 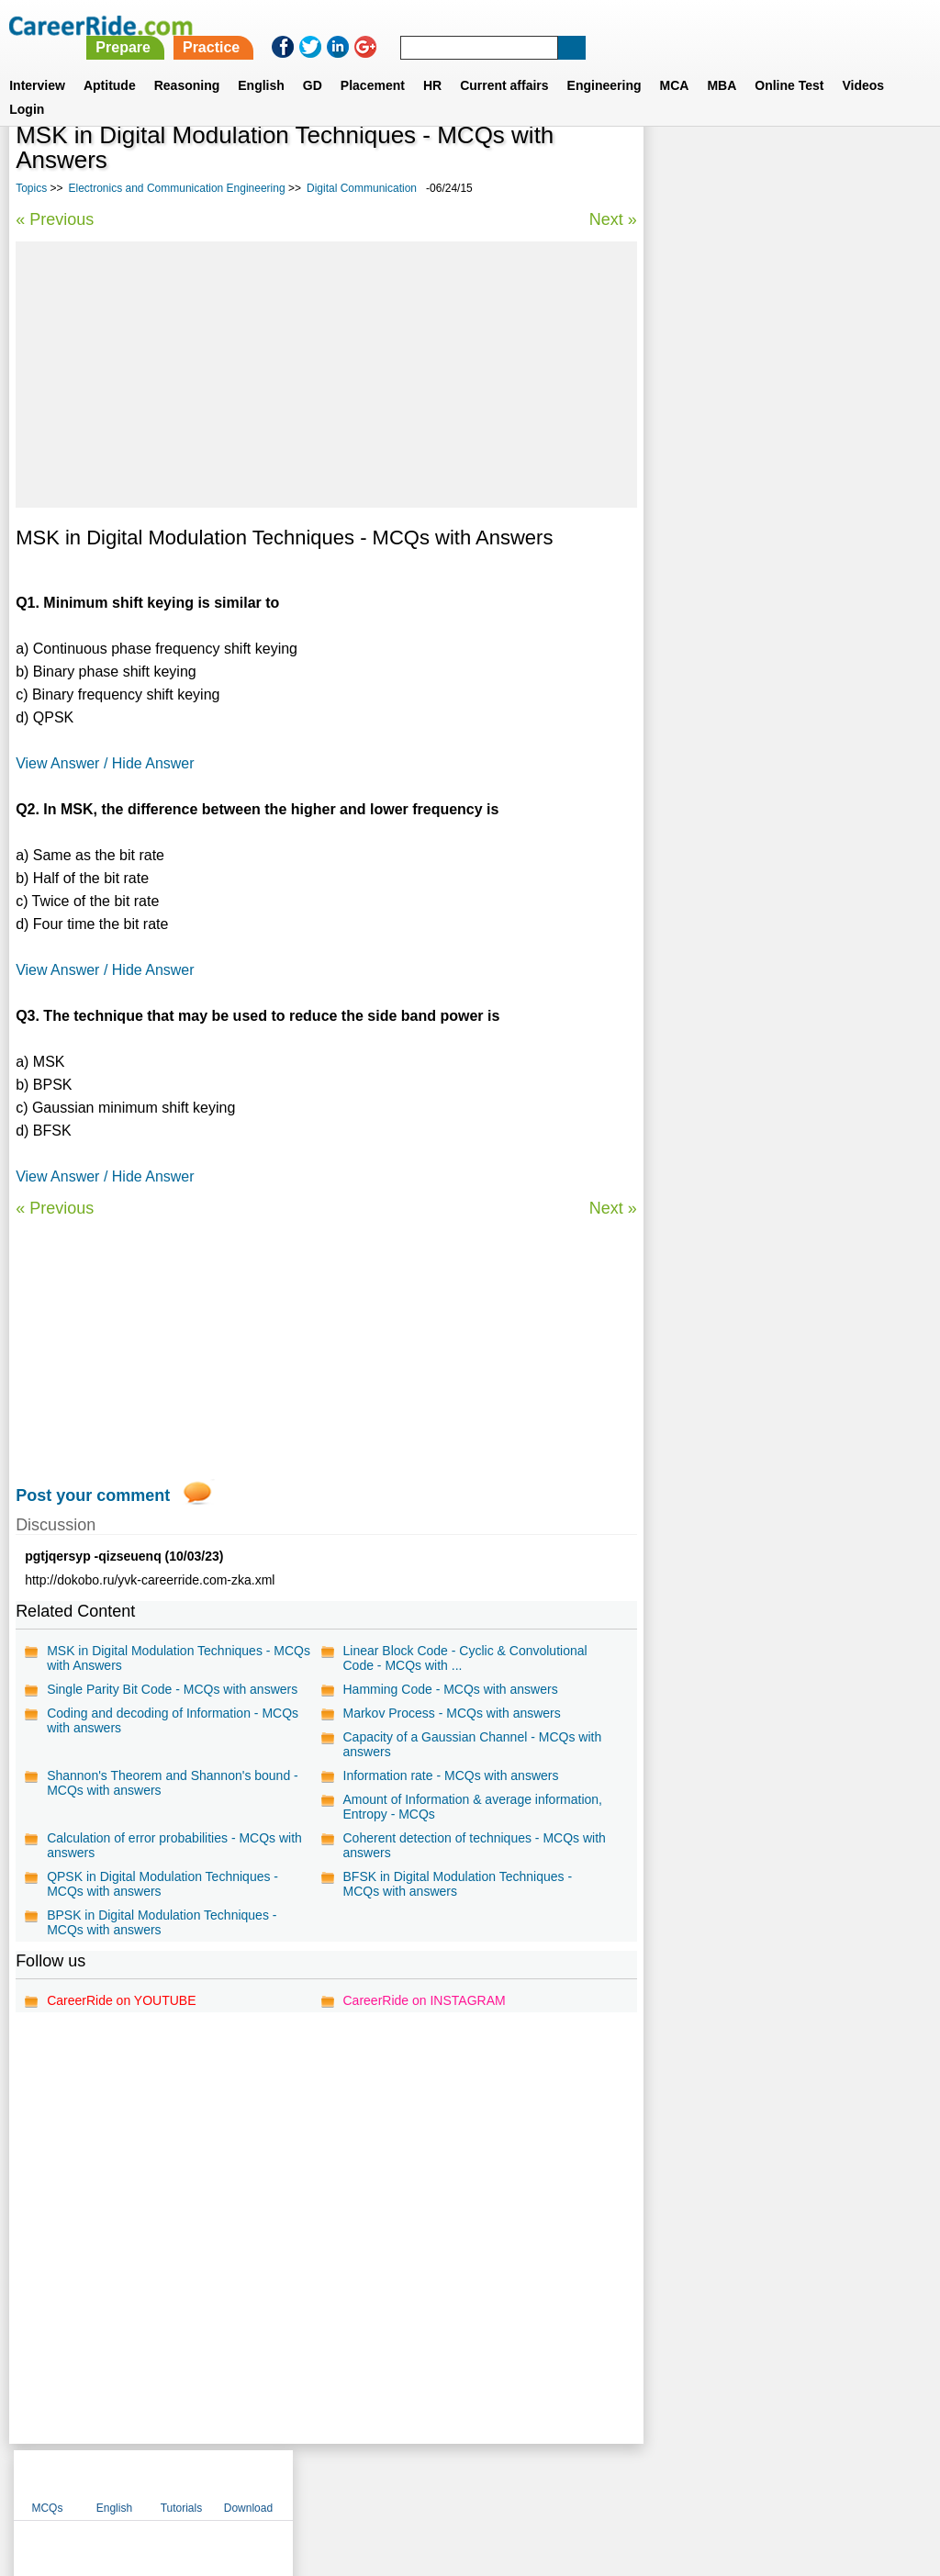 What do you see at coordinates (451, 1713) in the screenshot?
I see `Markov Process - MCQs with answers` at bounding box center [451, 1713].